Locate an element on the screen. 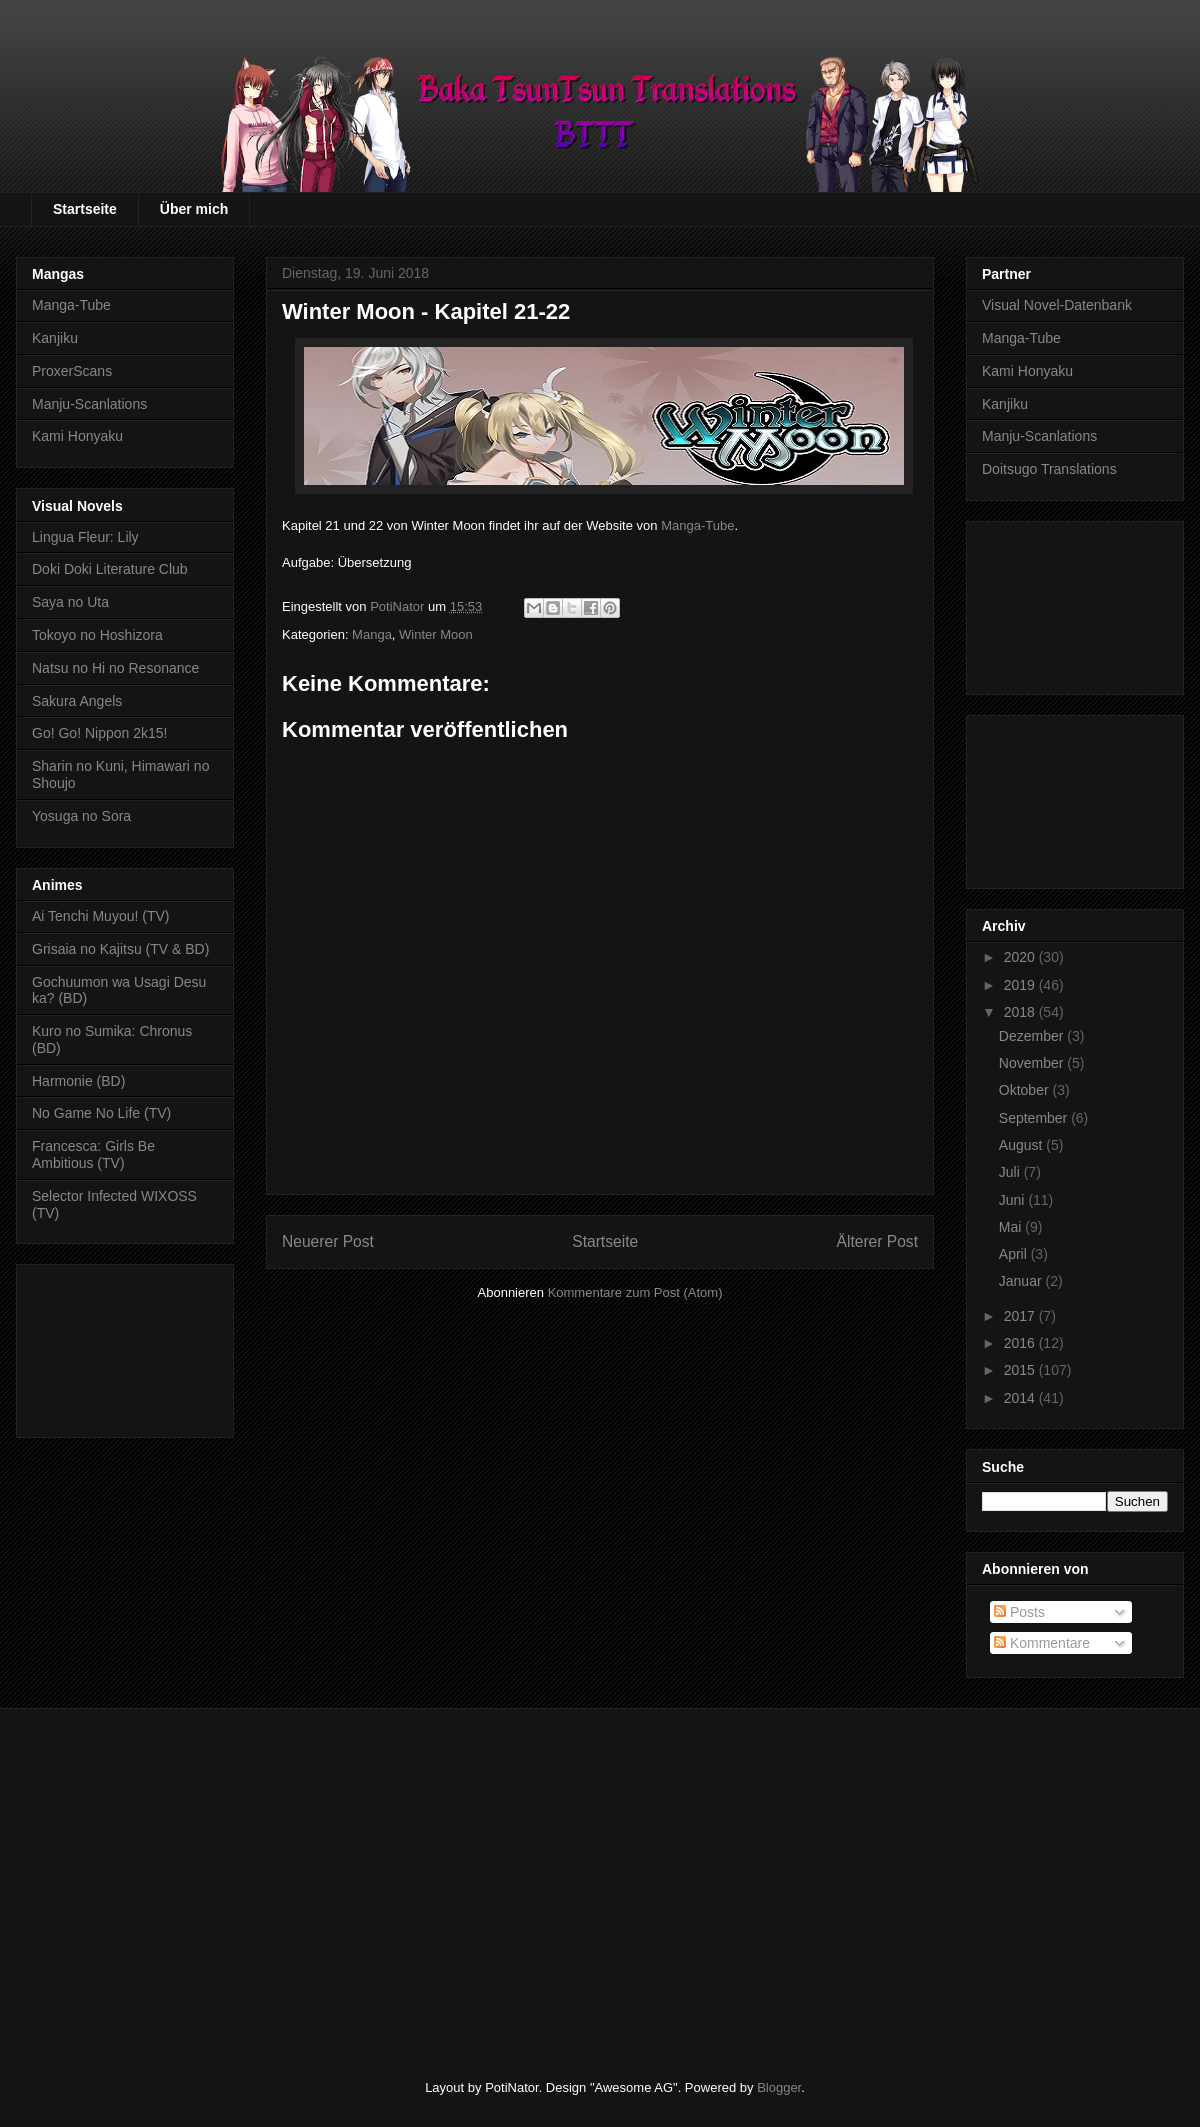 The height and width of the screenshot is (2127, 1200). Juni is located at coordinates (1014, 1200).